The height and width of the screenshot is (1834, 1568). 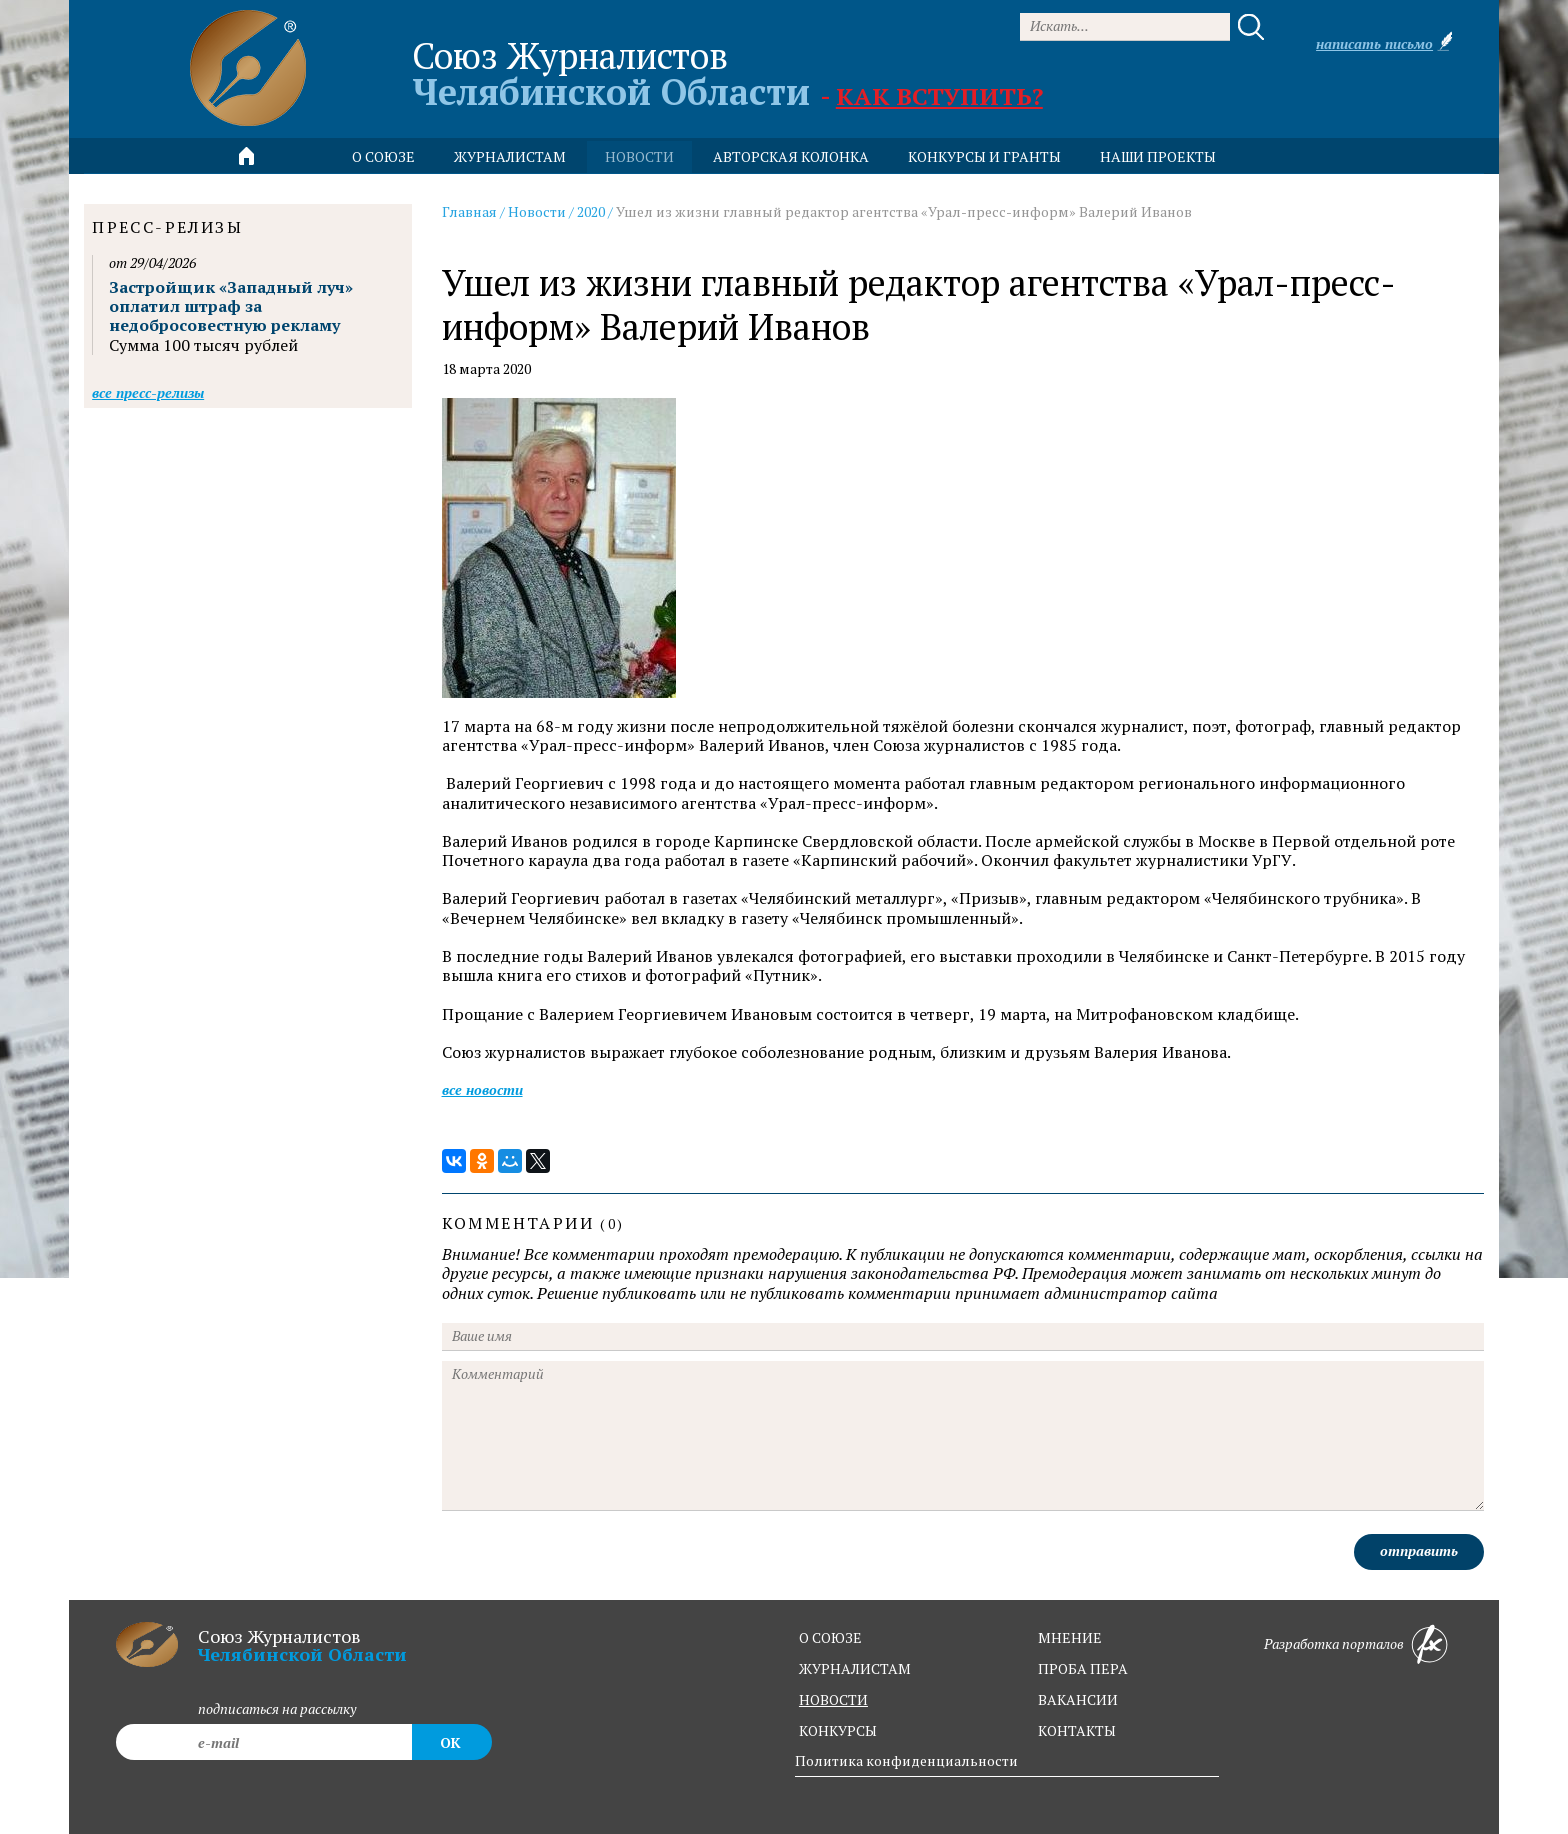 What do you see at coordinates (591, 211) in the screenshot?
I see `2020` at bounding box center [591, 211].